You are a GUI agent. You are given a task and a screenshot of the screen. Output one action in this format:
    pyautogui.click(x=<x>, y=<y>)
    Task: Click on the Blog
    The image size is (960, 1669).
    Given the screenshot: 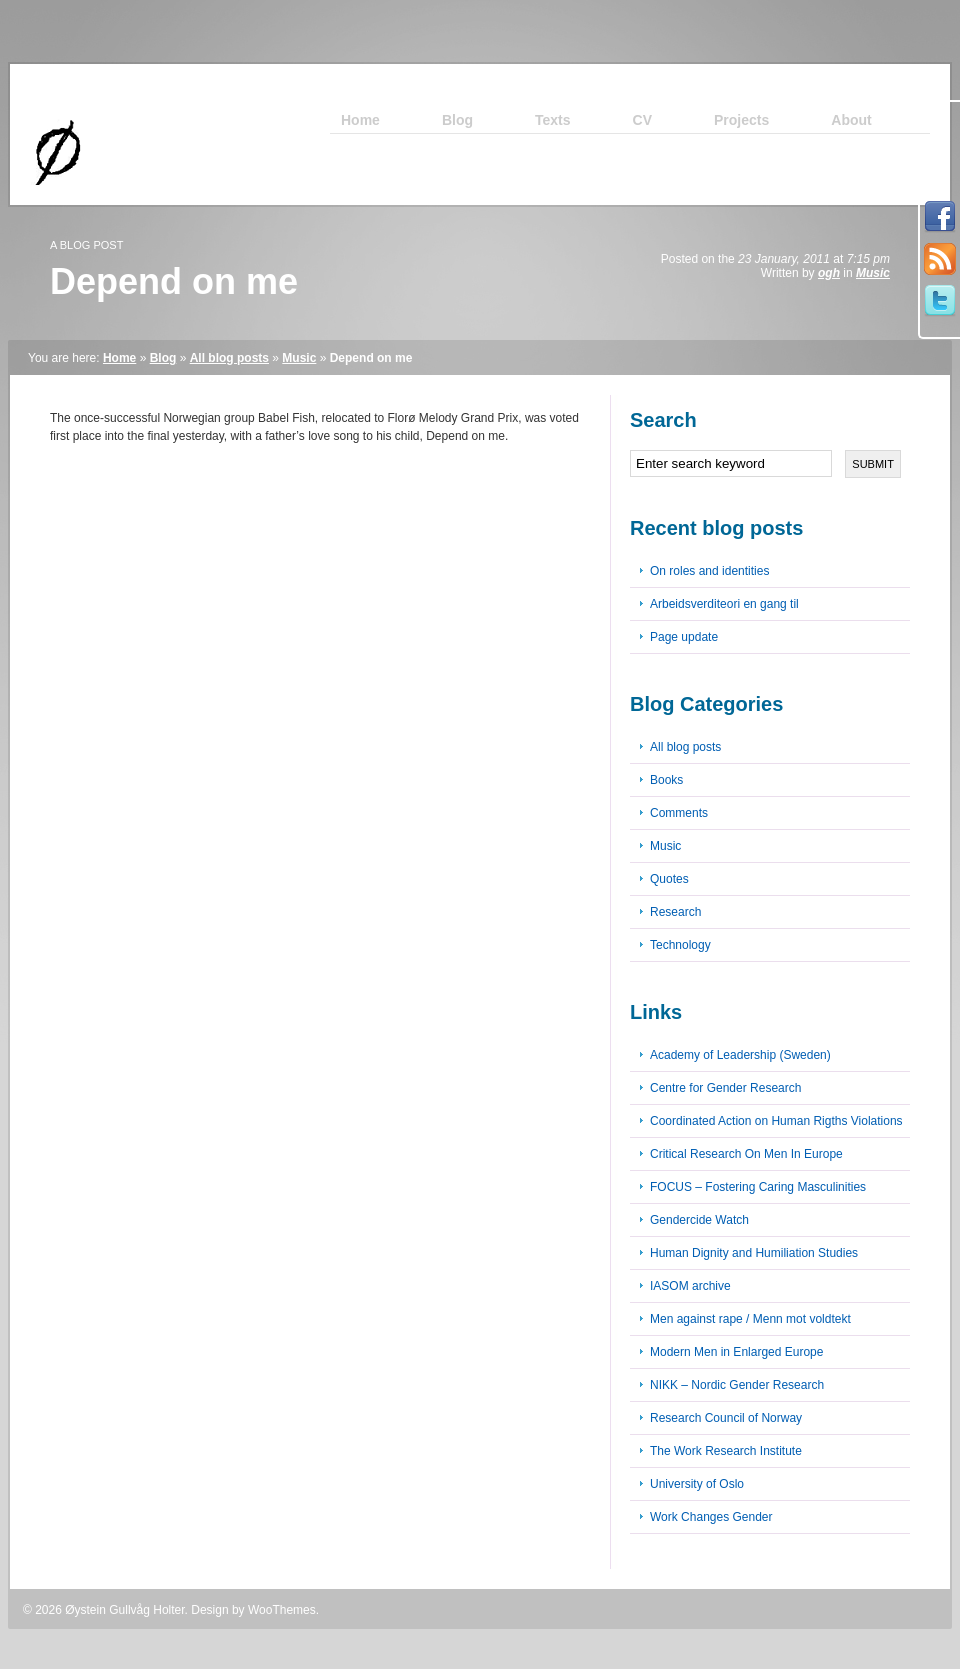 What is the action you would take?
    pyautogui.click(x=163, y=358)
    